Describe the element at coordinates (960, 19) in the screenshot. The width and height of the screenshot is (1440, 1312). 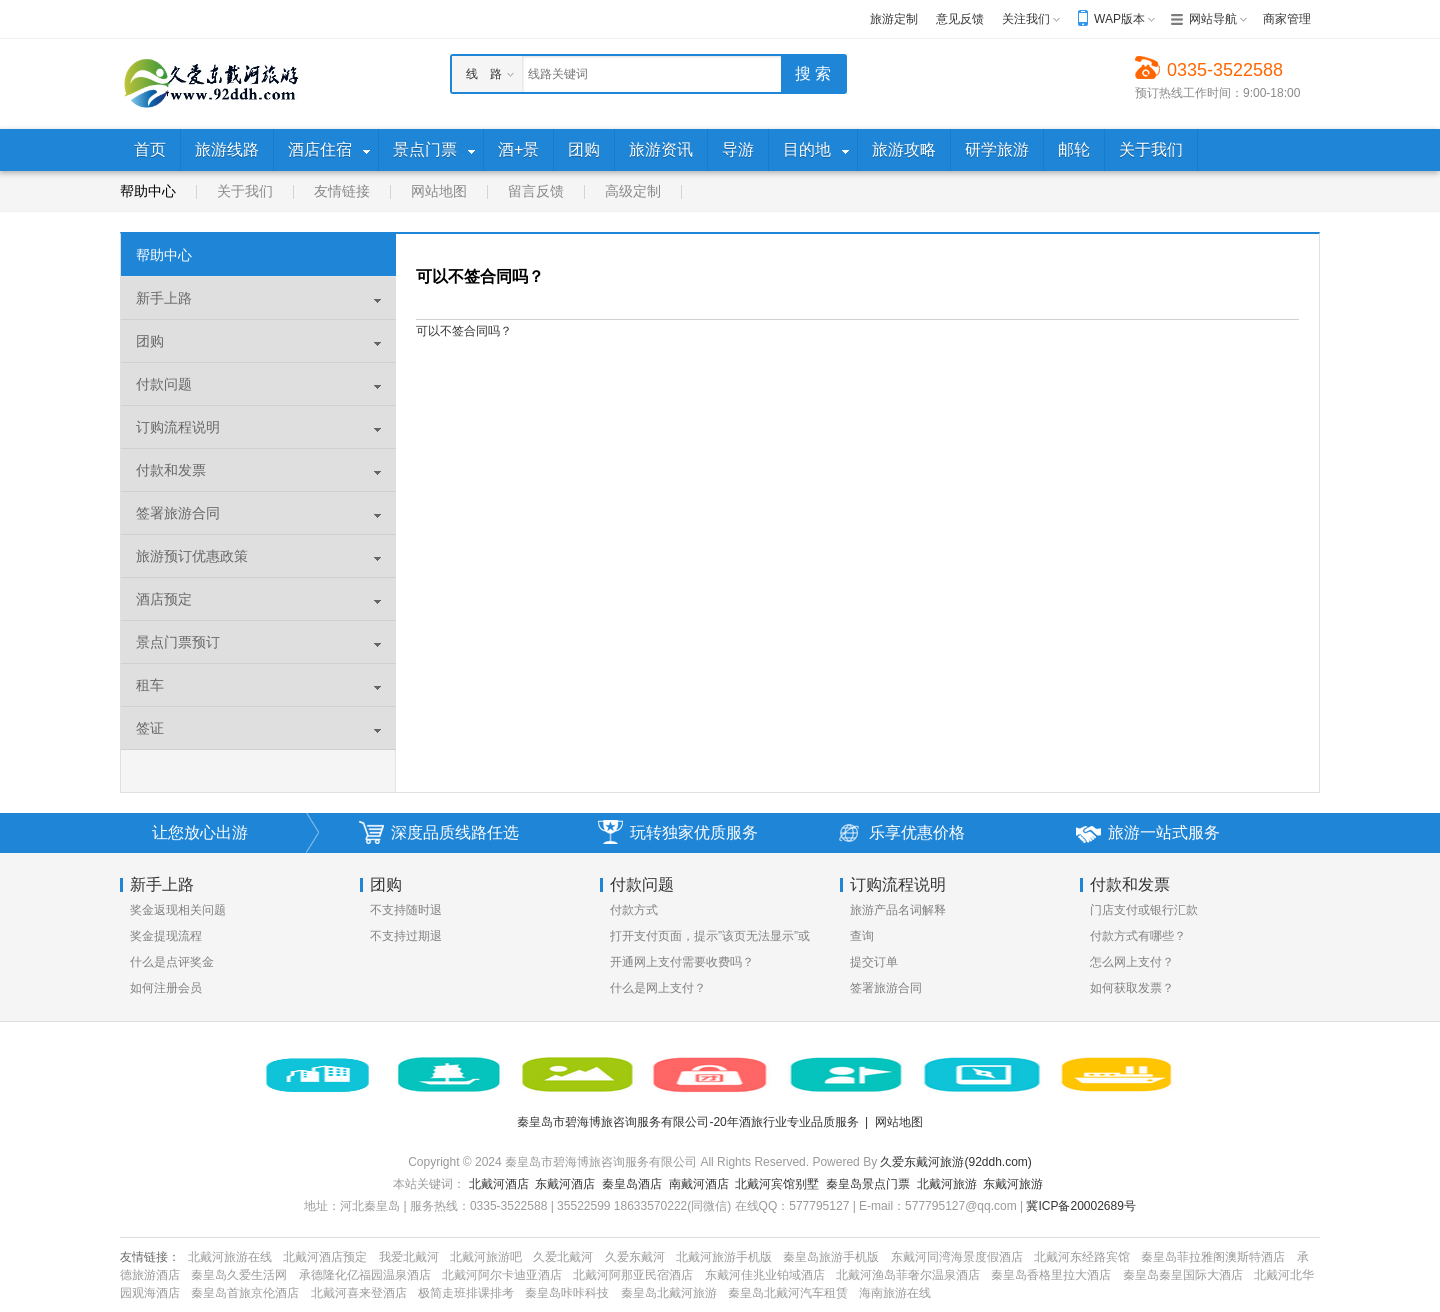
I see `意见反馈` at that location.